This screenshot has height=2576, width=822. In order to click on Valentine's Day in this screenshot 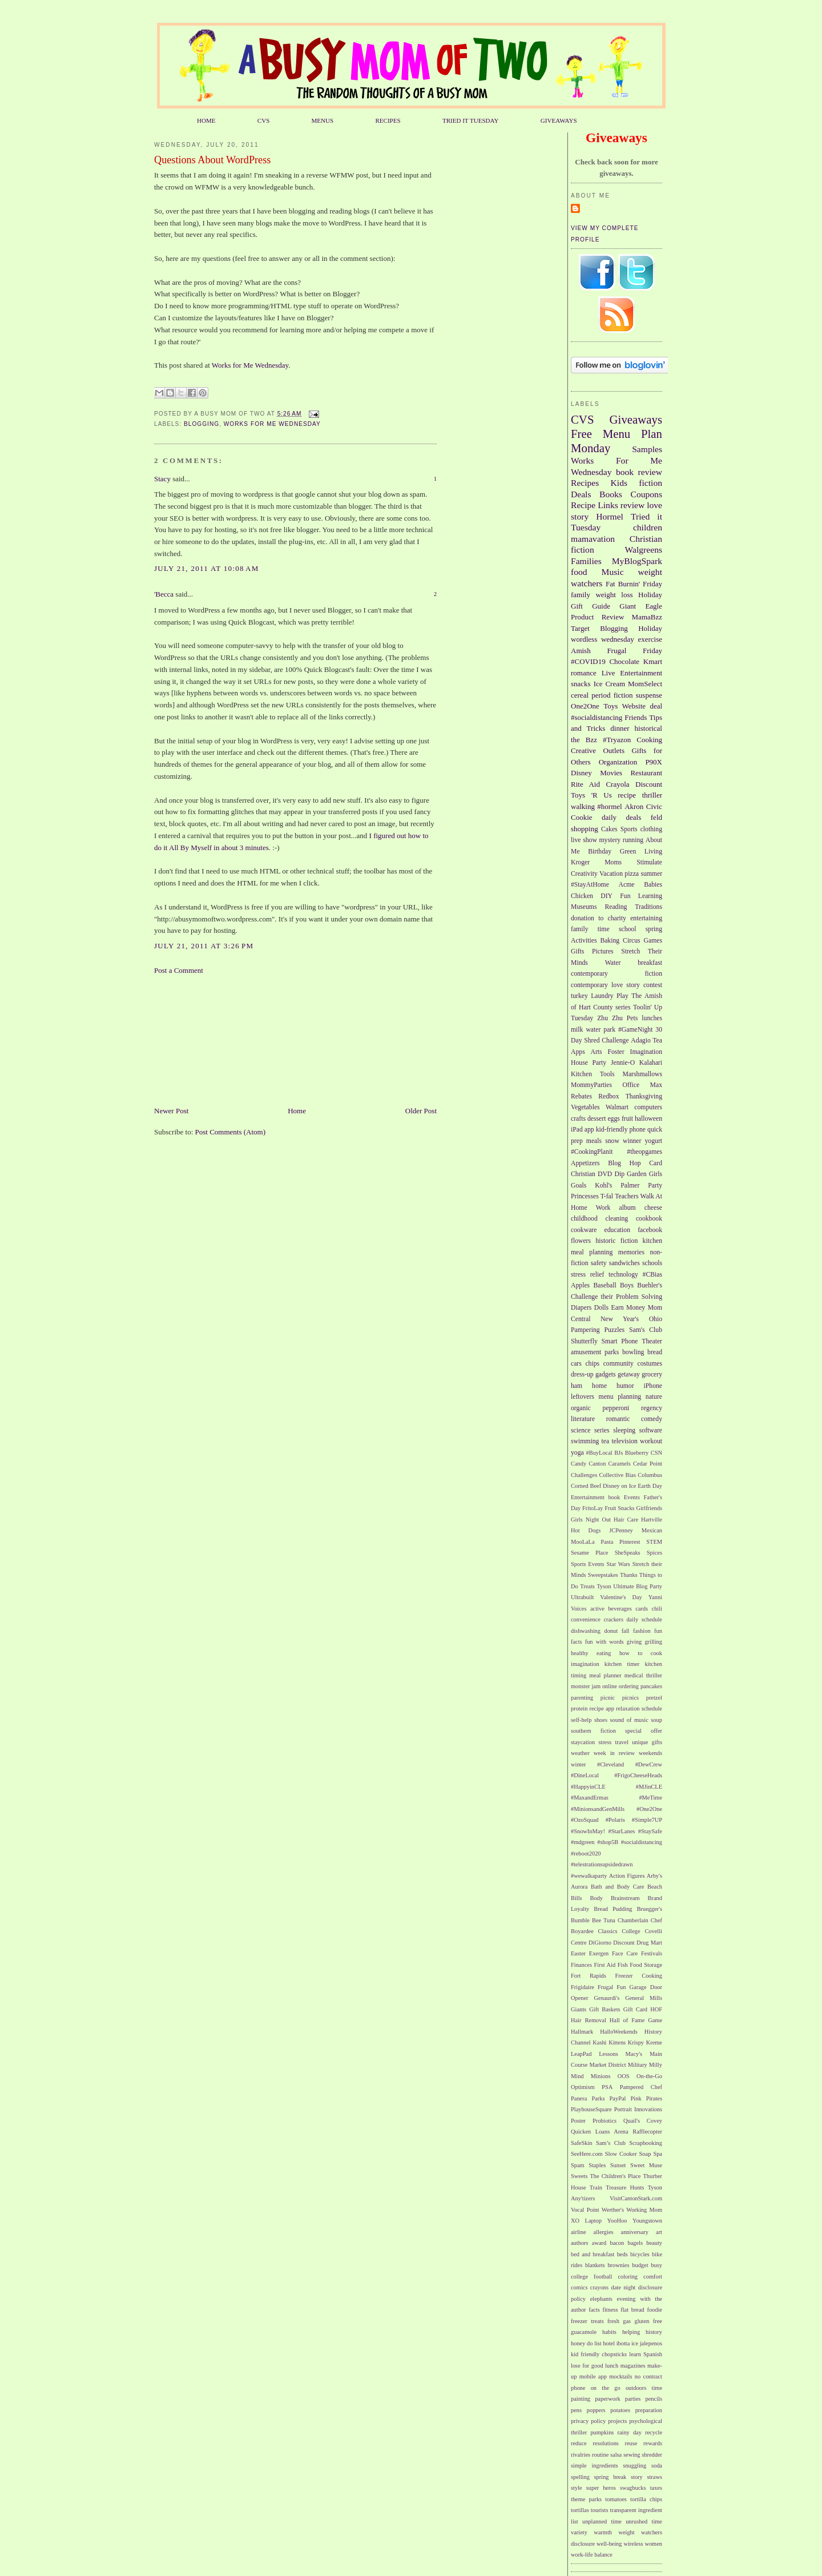, I will do `click(621, 1597)`.